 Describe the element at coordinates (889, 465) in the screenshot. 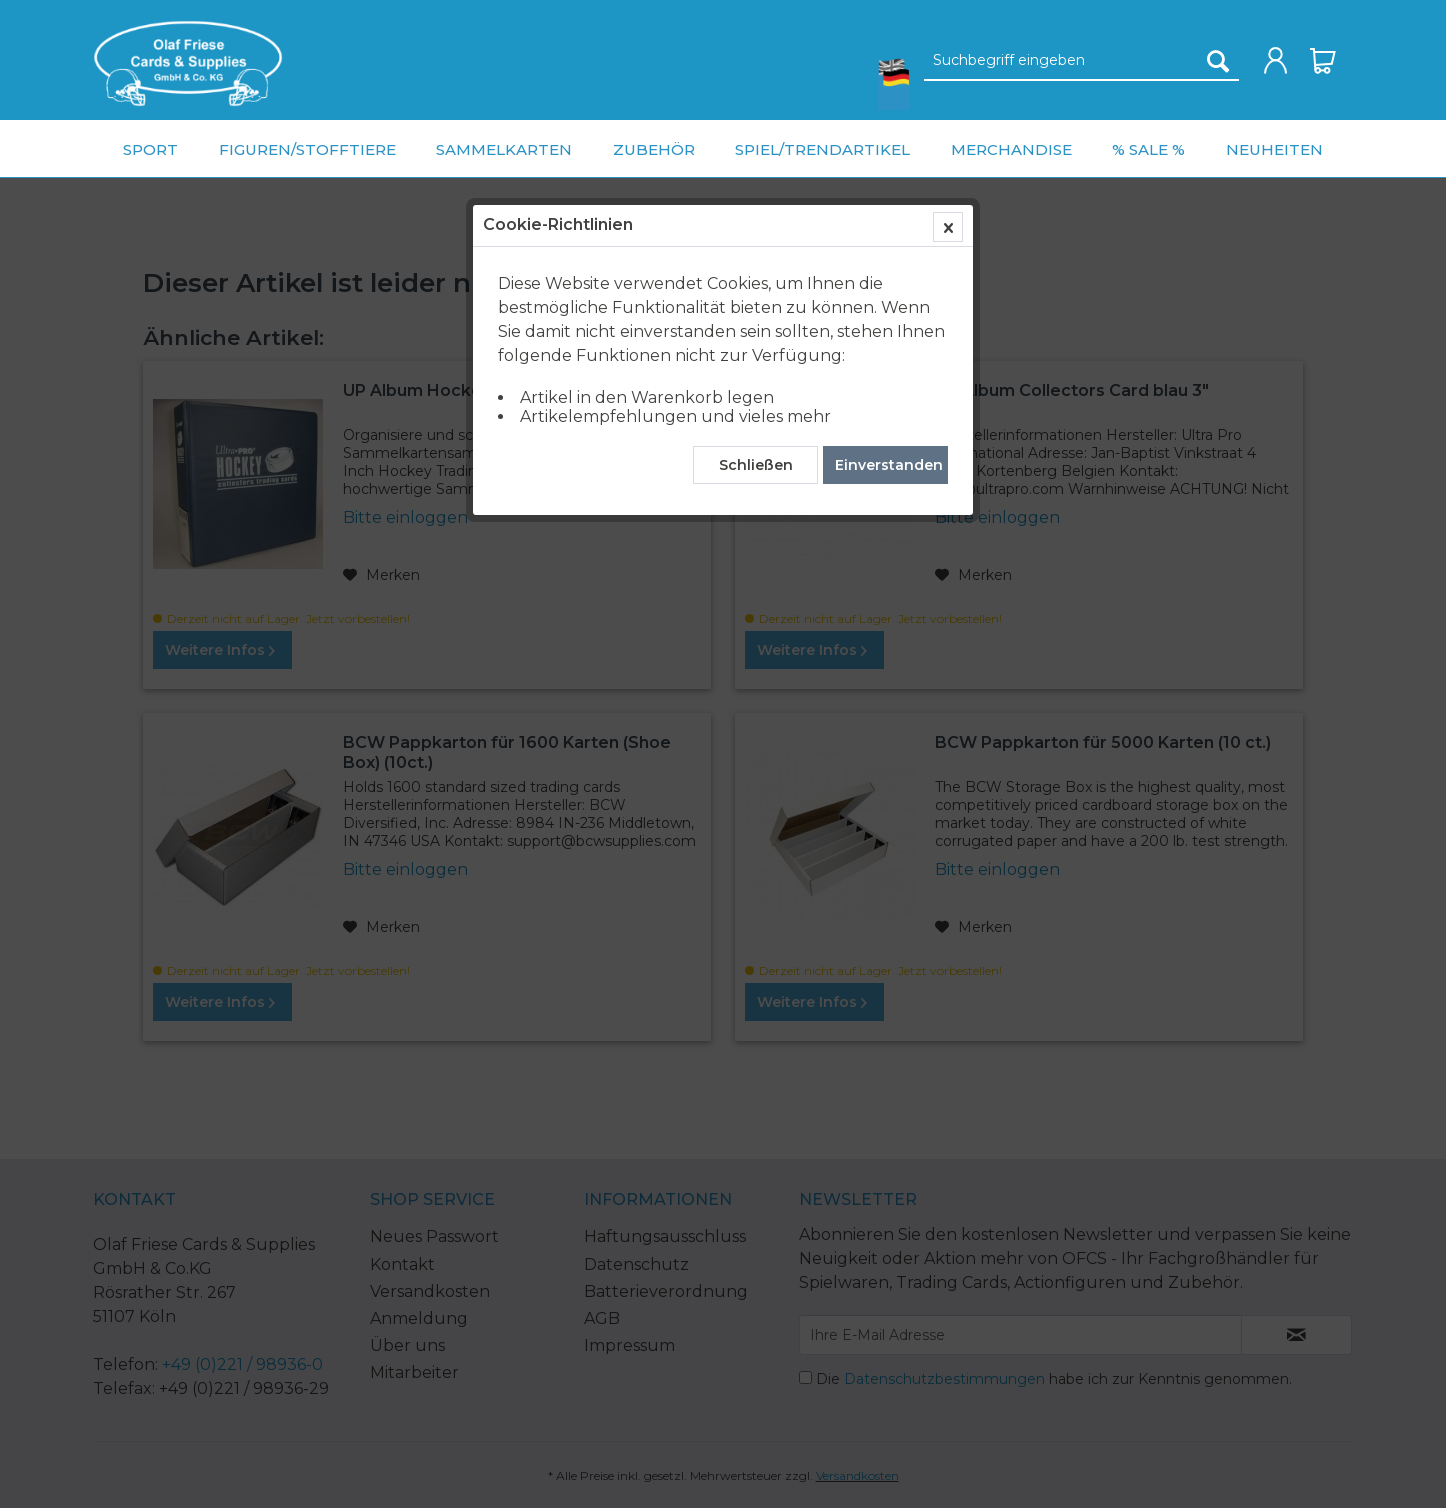

I see `Einverstanden` at that location.